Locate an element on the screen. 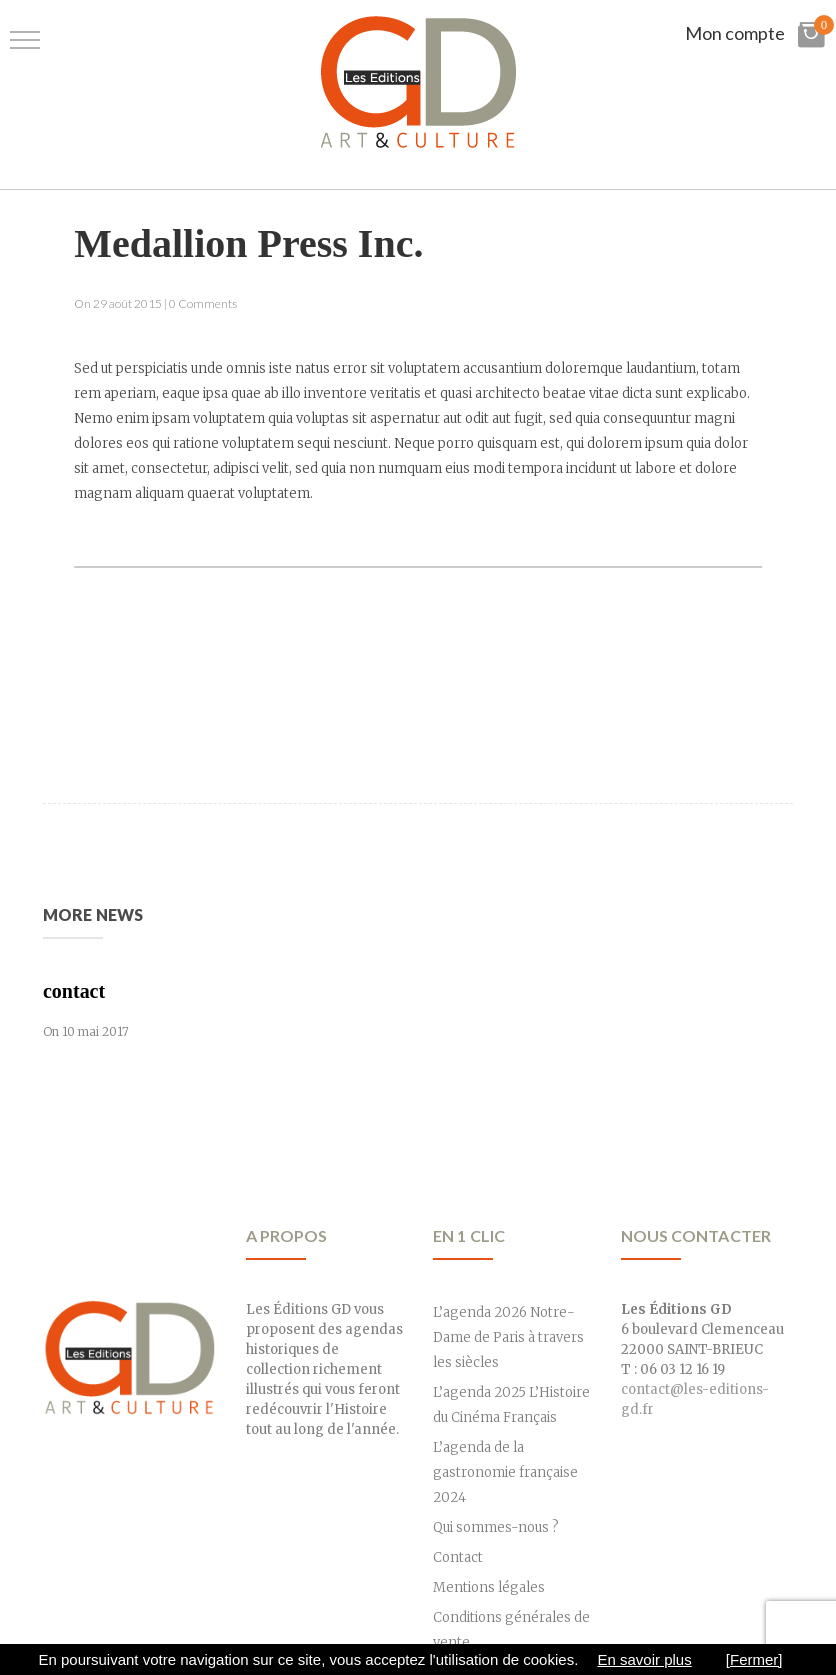 The image size is (836, 1675). Qui sommes-nous ? is located at coordinates (496, 1527).